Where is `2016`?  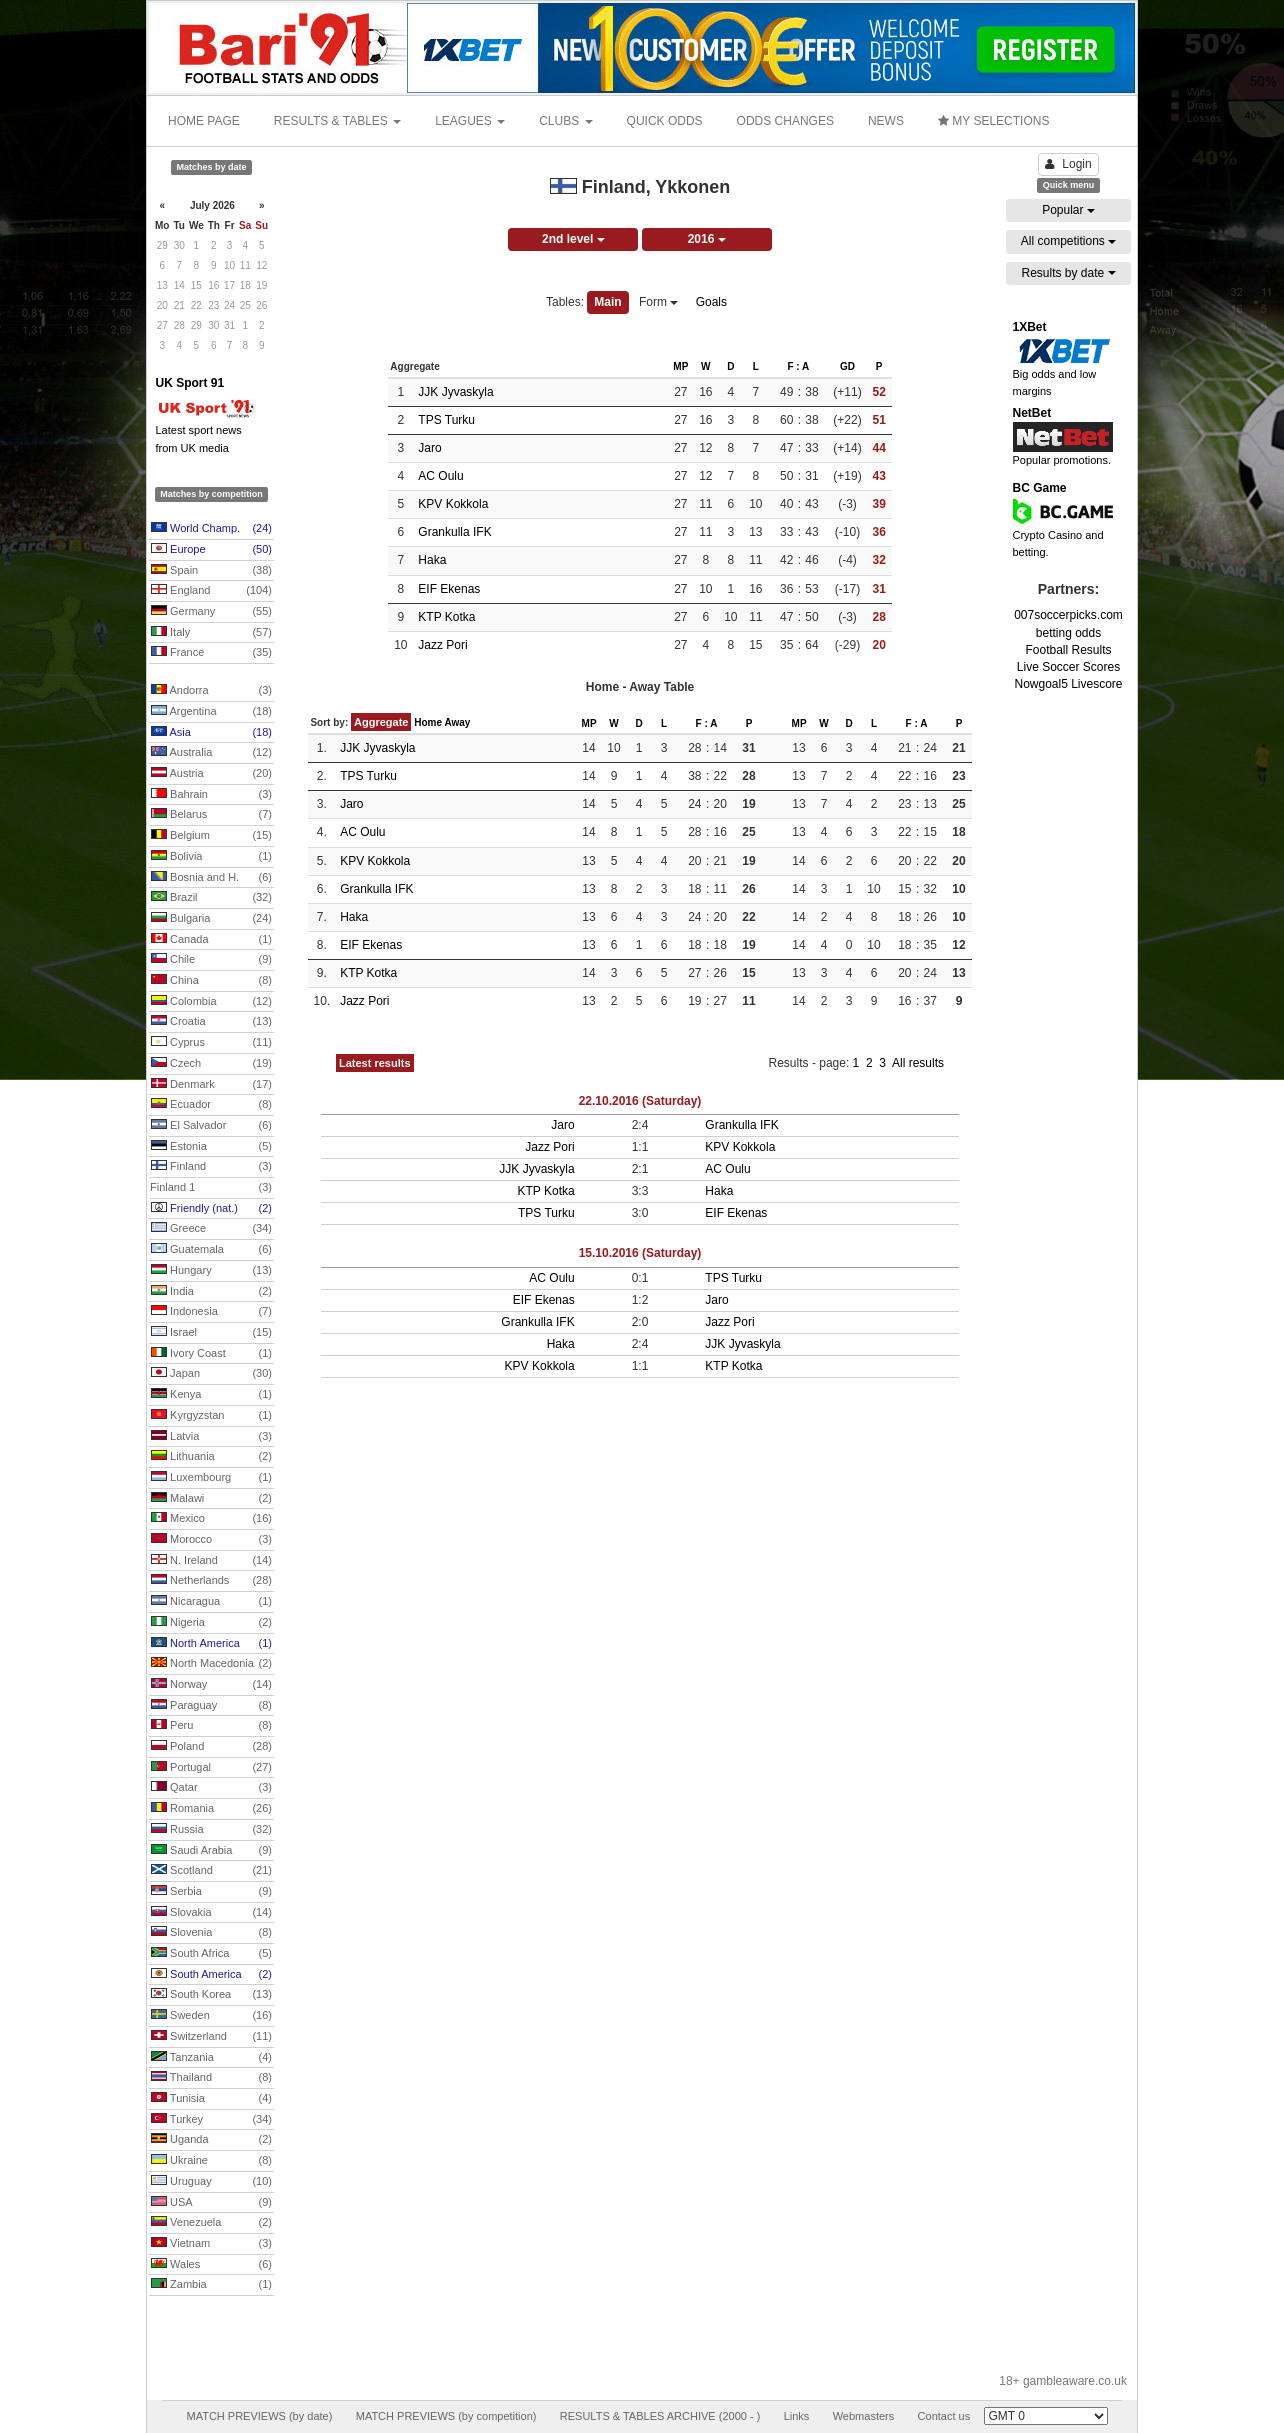
2016 is located at coordinates (707, 239).